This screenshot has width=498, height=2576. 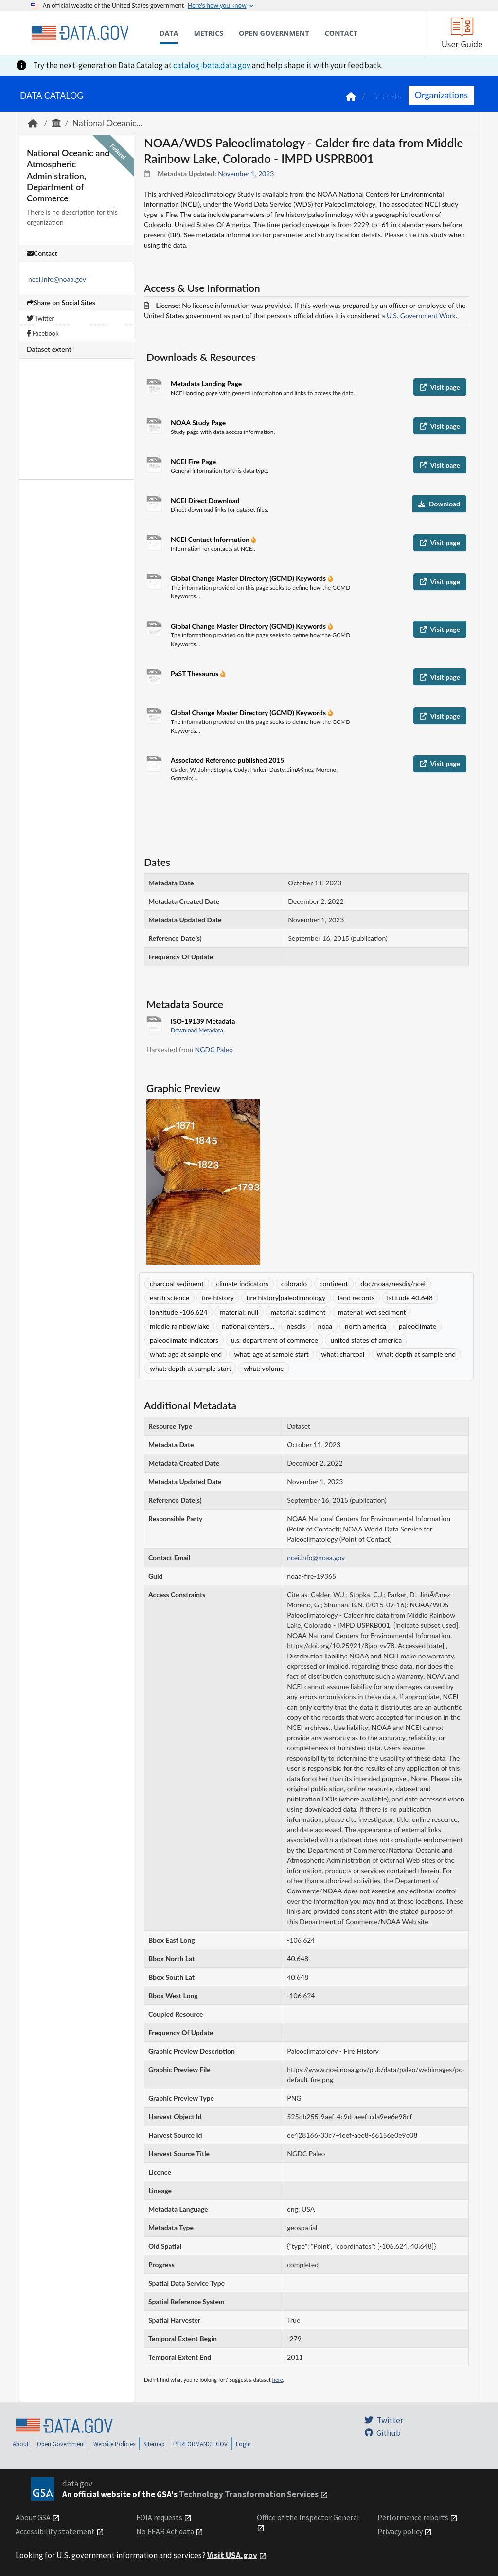 What do you see at coordinates (286, 1298) in the screenshot?
I see `fire history|paleolimnology` at bounding box center [286, 1298].